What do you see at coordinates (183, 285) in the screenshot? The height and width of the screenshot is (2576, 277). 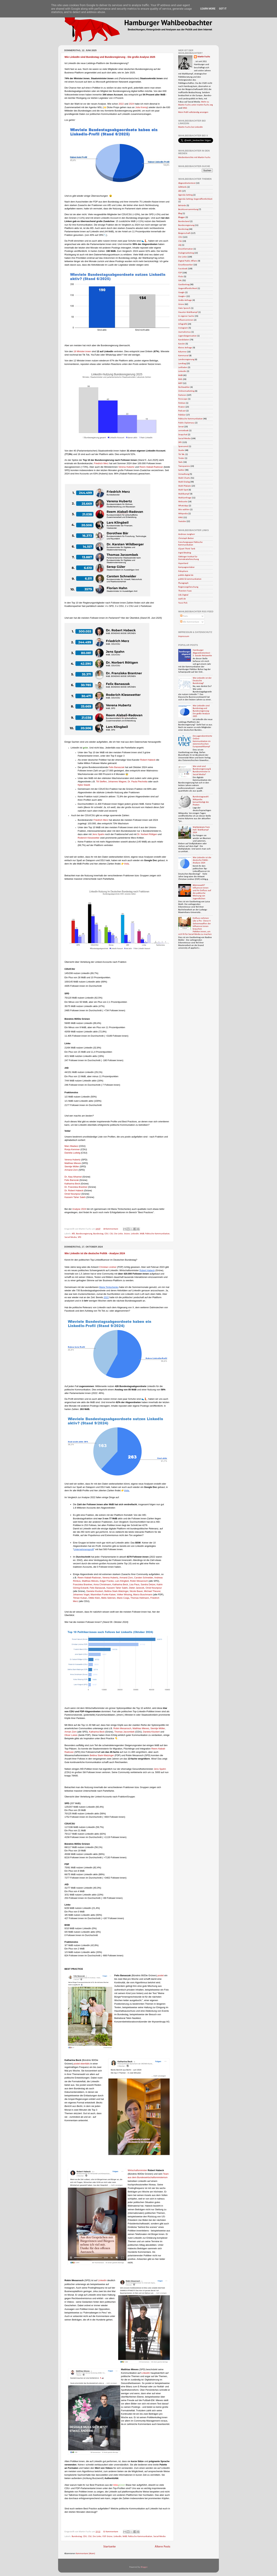 I see `Gastbeitrag` at bounding box center [183, 285].